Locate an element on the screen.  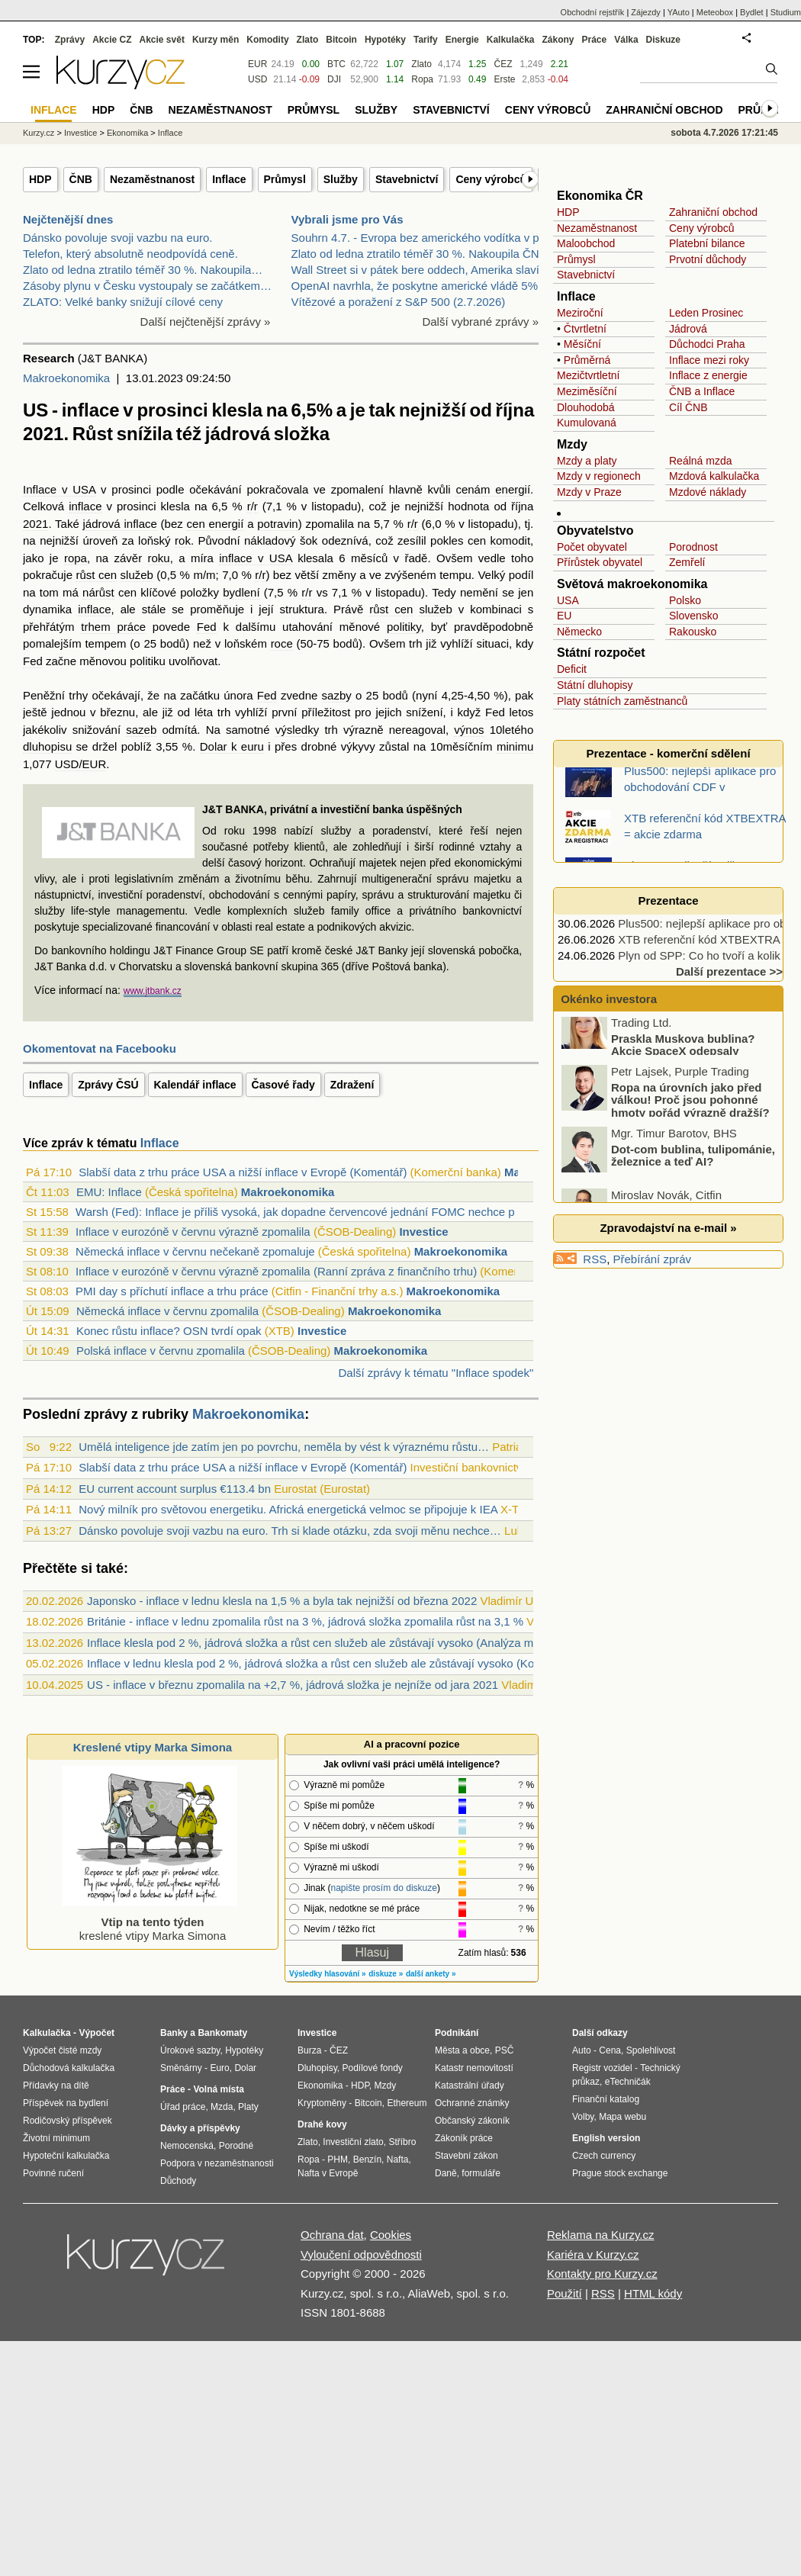
Inflace v eurozóně v červnu výrazně zpomalila is located at coordinates (193, 1231).